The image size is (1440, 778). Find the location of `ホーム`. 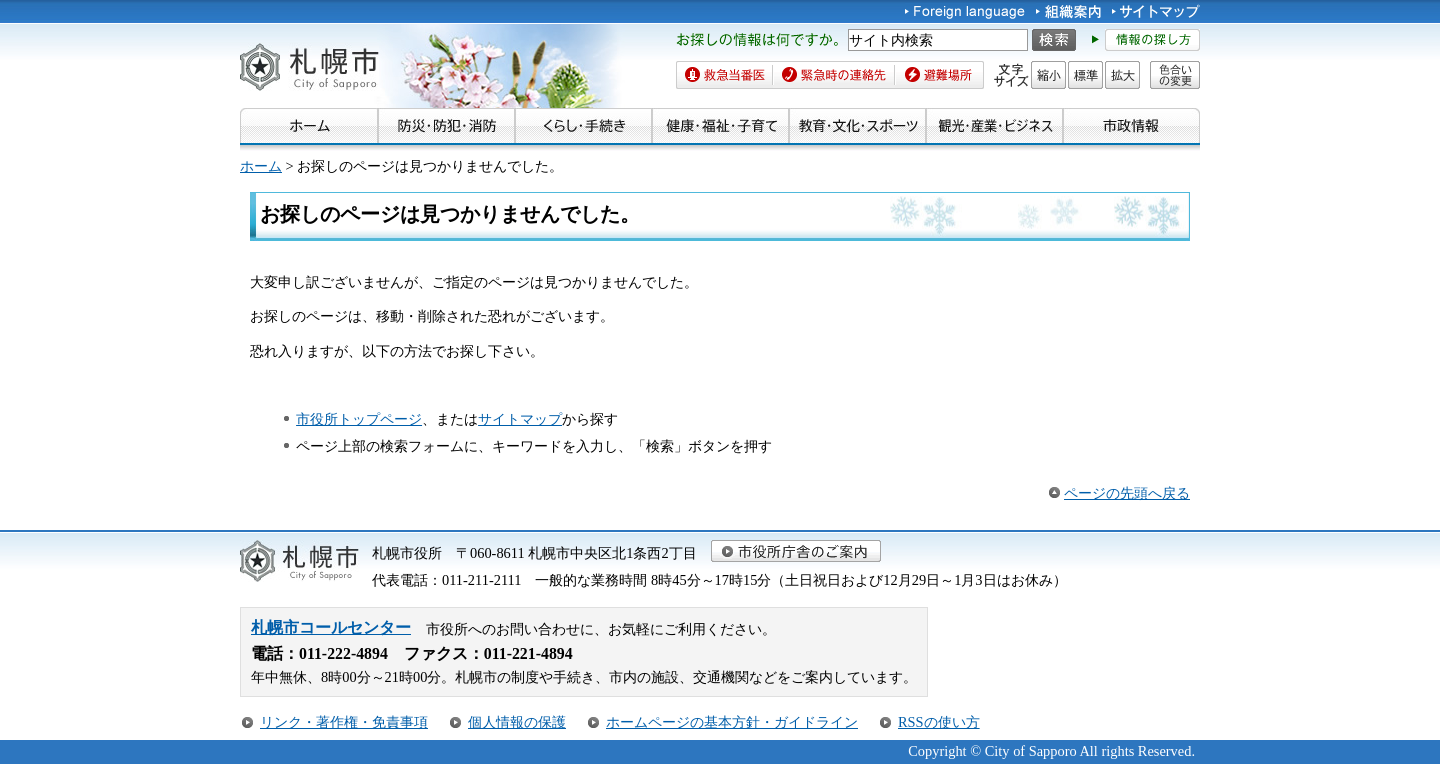

ホーム is located at coordinates (261, 166).